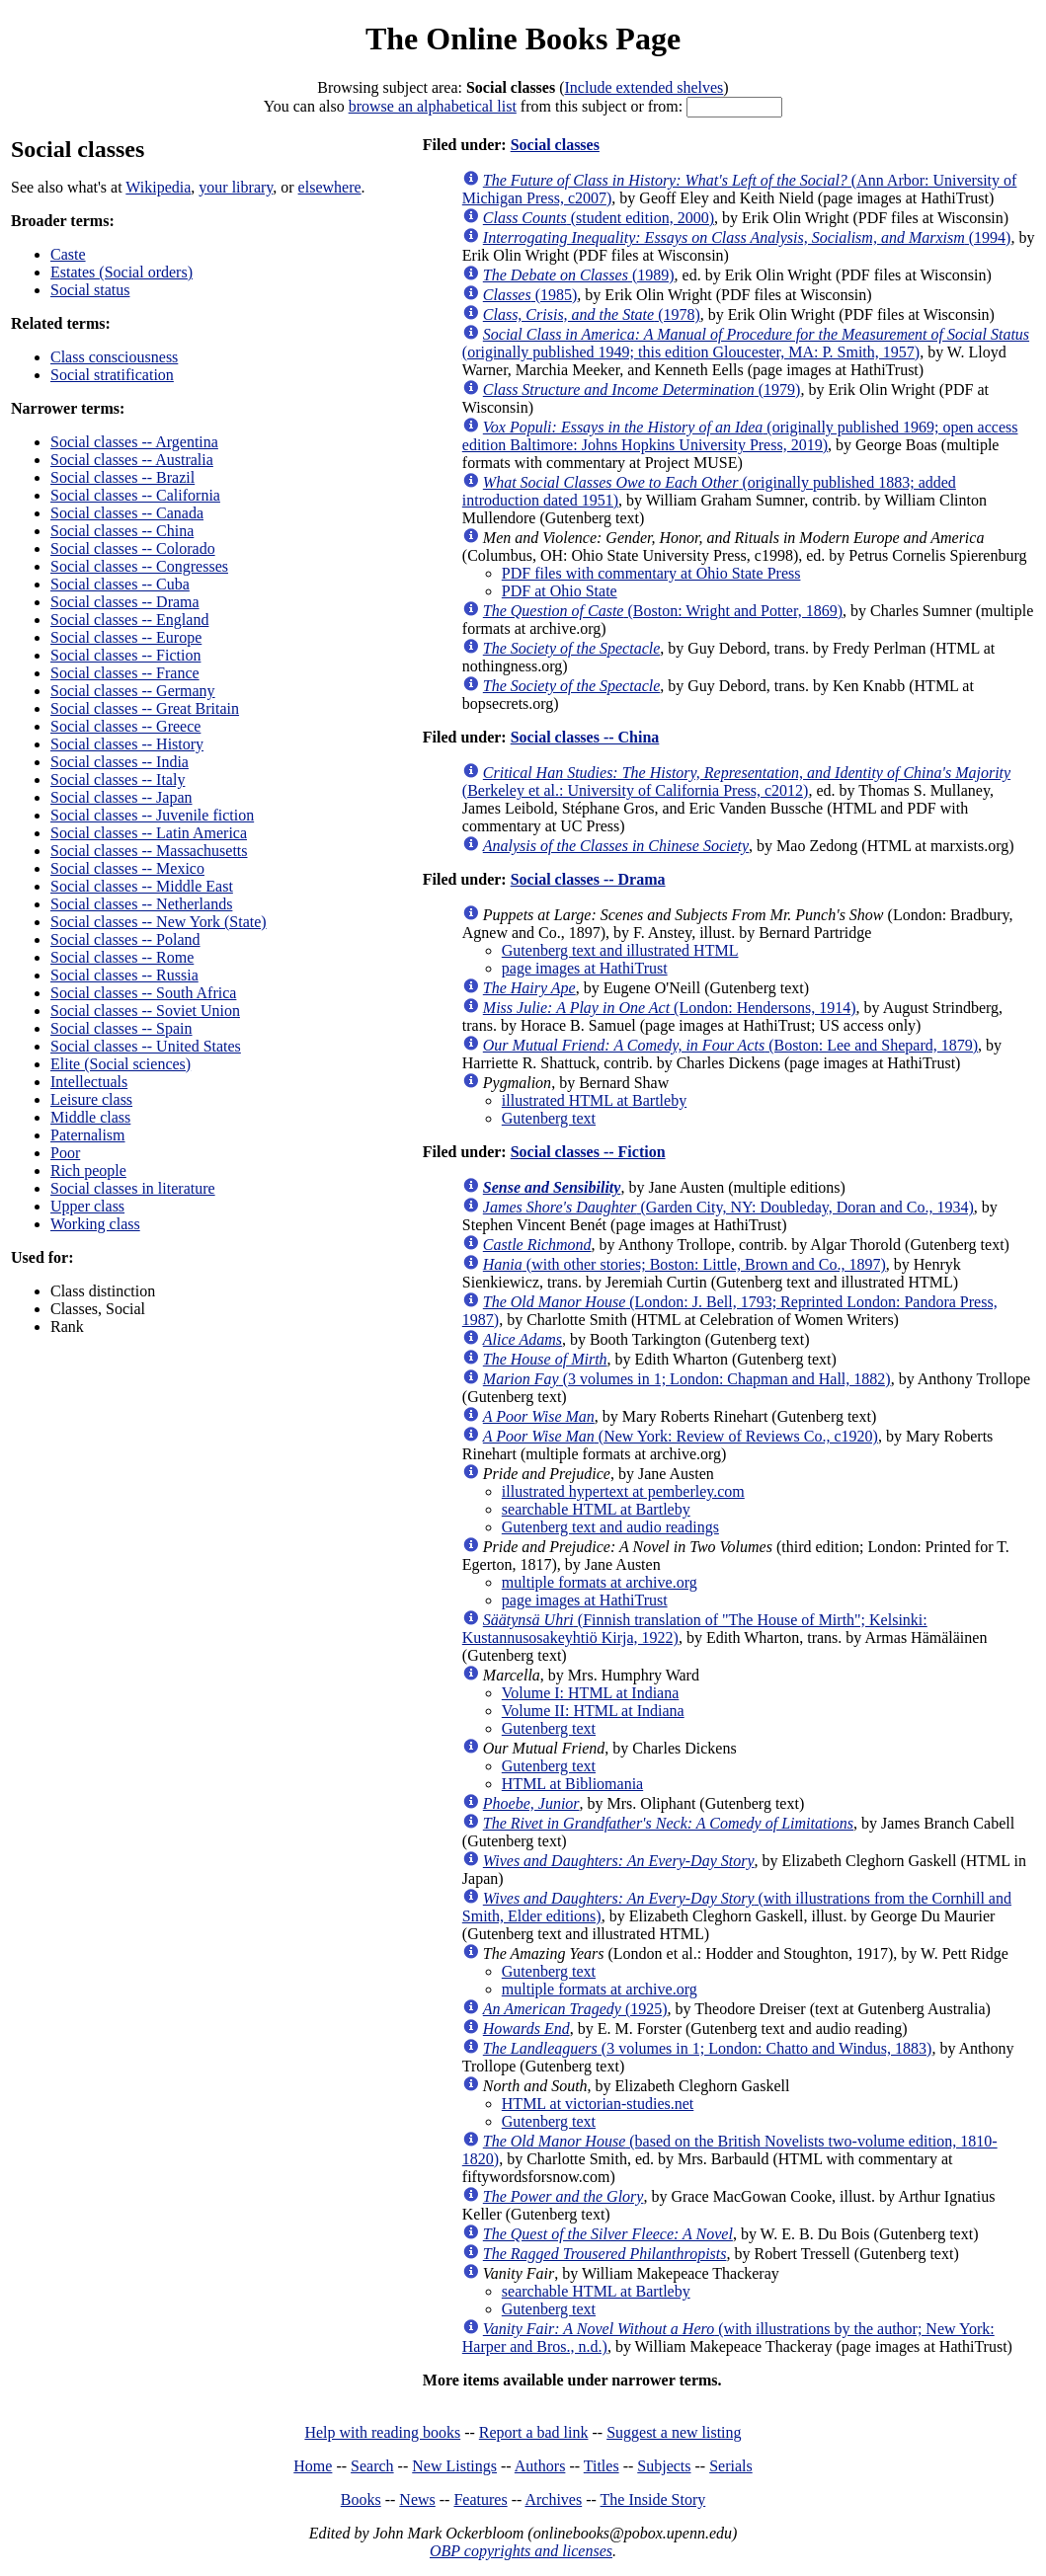 The height and width of the screenshot is (2576, 1046). I want to click on Social classes -- Drama, so click(125, 601).